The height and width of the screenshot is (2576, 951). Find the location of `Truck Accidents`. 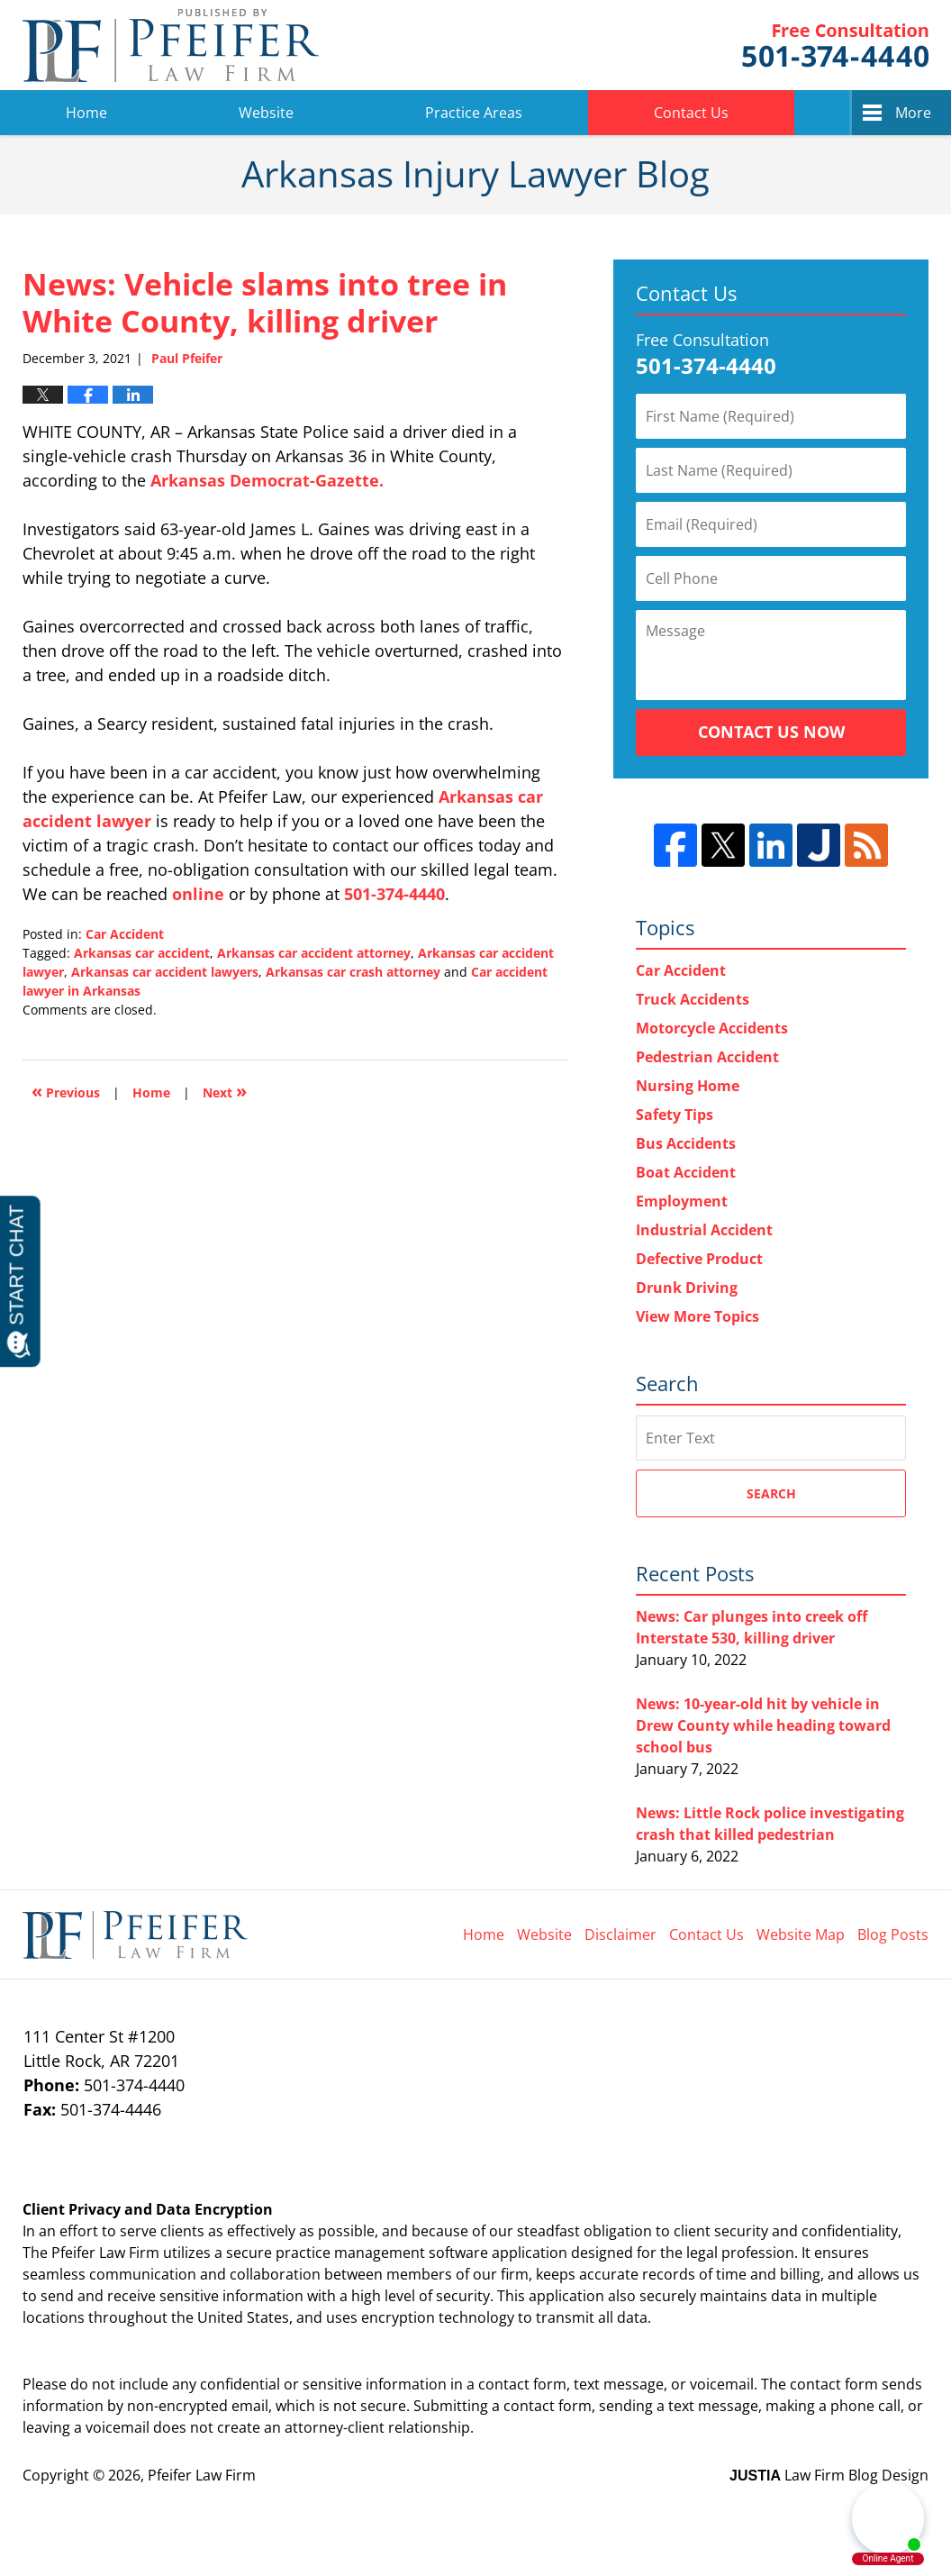

Truck Accidents is located at coordinates (692, 999).